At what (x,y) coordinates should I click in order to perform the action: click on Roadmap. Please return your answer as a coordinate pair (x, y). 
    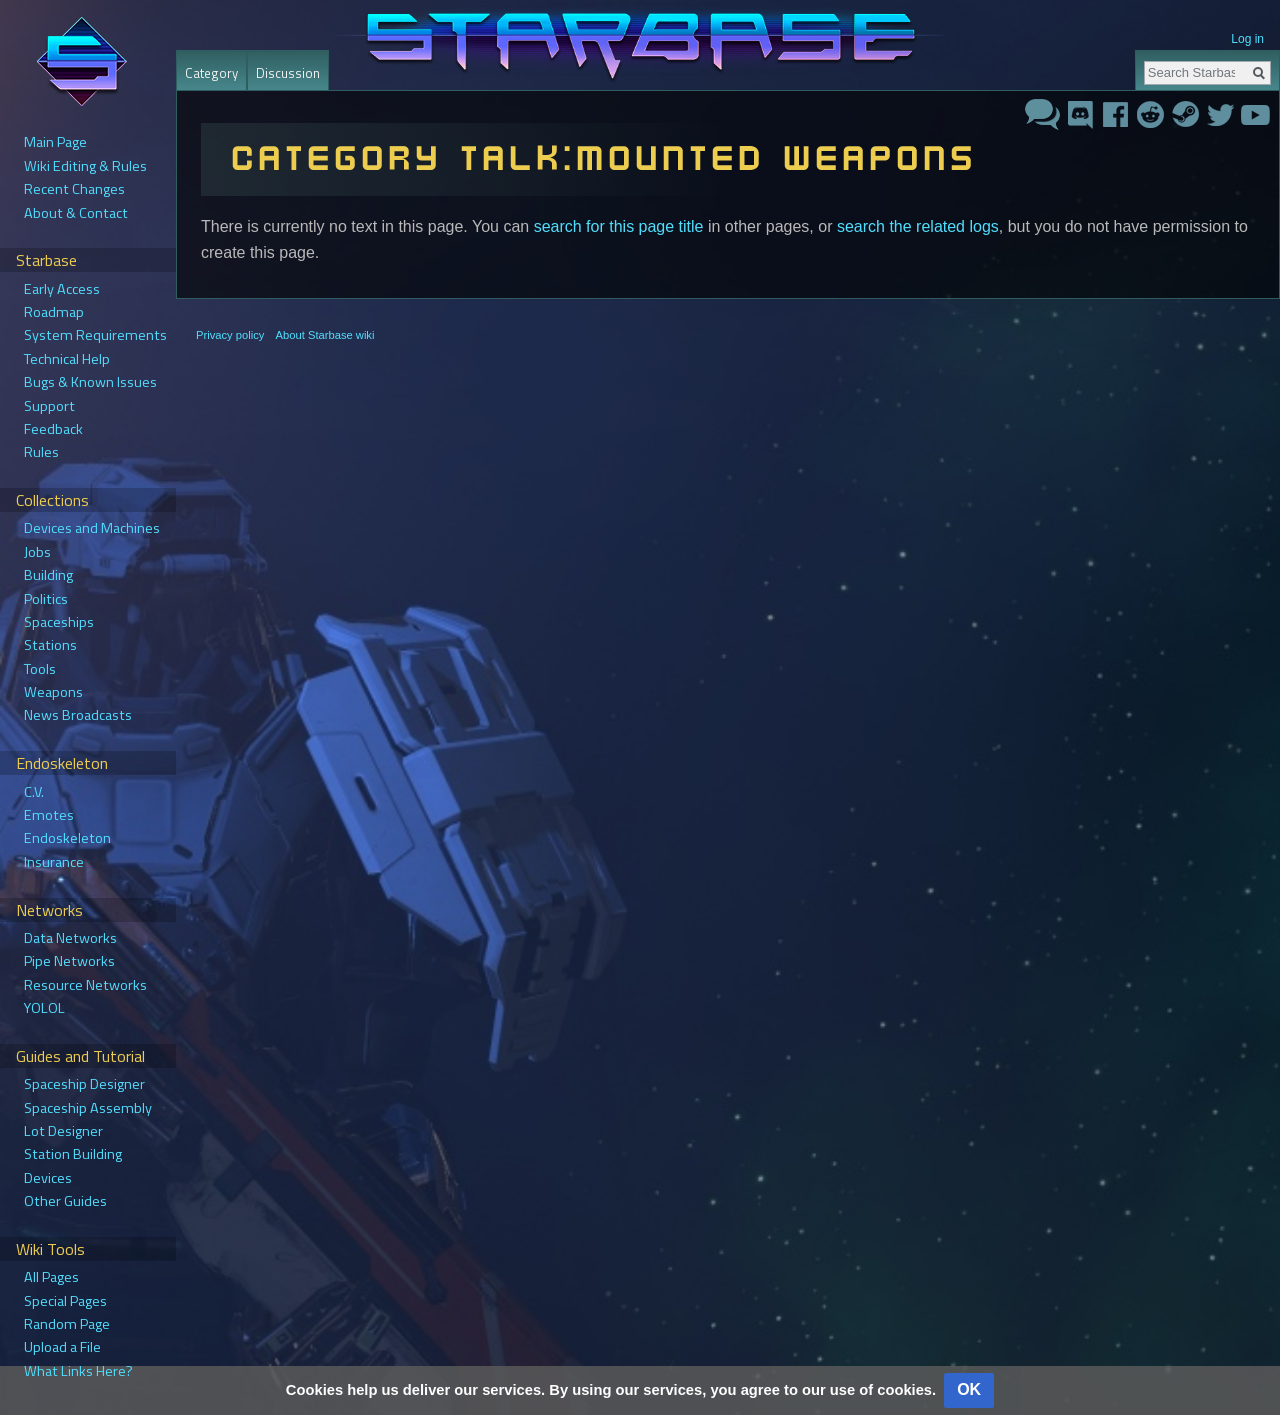
    Looking at the image, I should click on (54, 312).